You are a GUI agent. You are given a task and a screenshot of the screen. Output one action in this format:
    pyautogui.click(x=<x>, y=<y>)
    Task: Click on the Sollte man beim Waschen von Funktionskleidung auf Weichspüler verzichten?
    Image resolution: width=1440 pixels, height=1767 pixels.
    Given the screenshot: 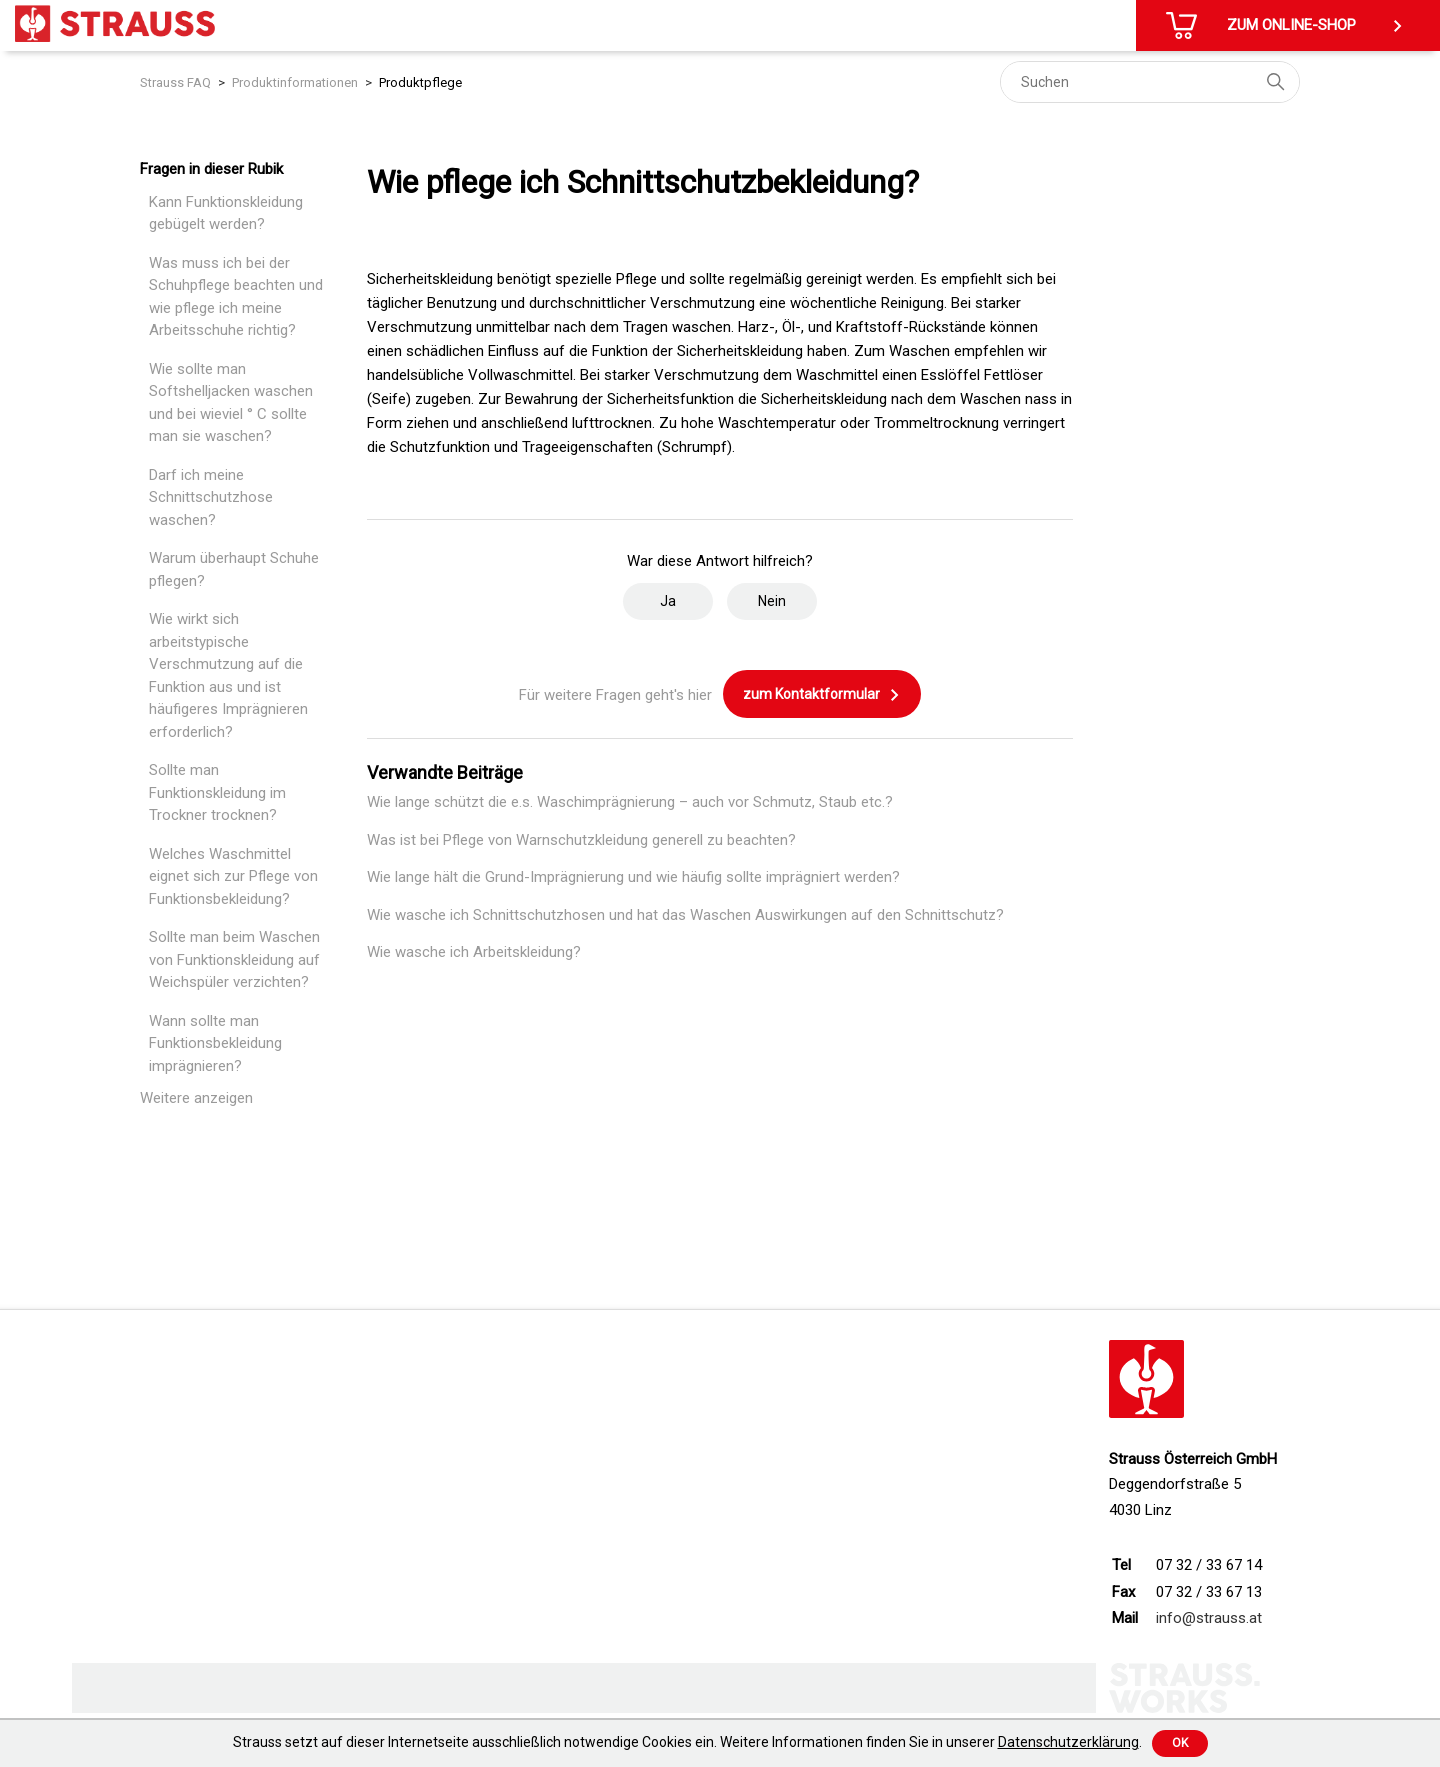 What is the action you would take?
    pyautogui.click(x=234, y=959)
    